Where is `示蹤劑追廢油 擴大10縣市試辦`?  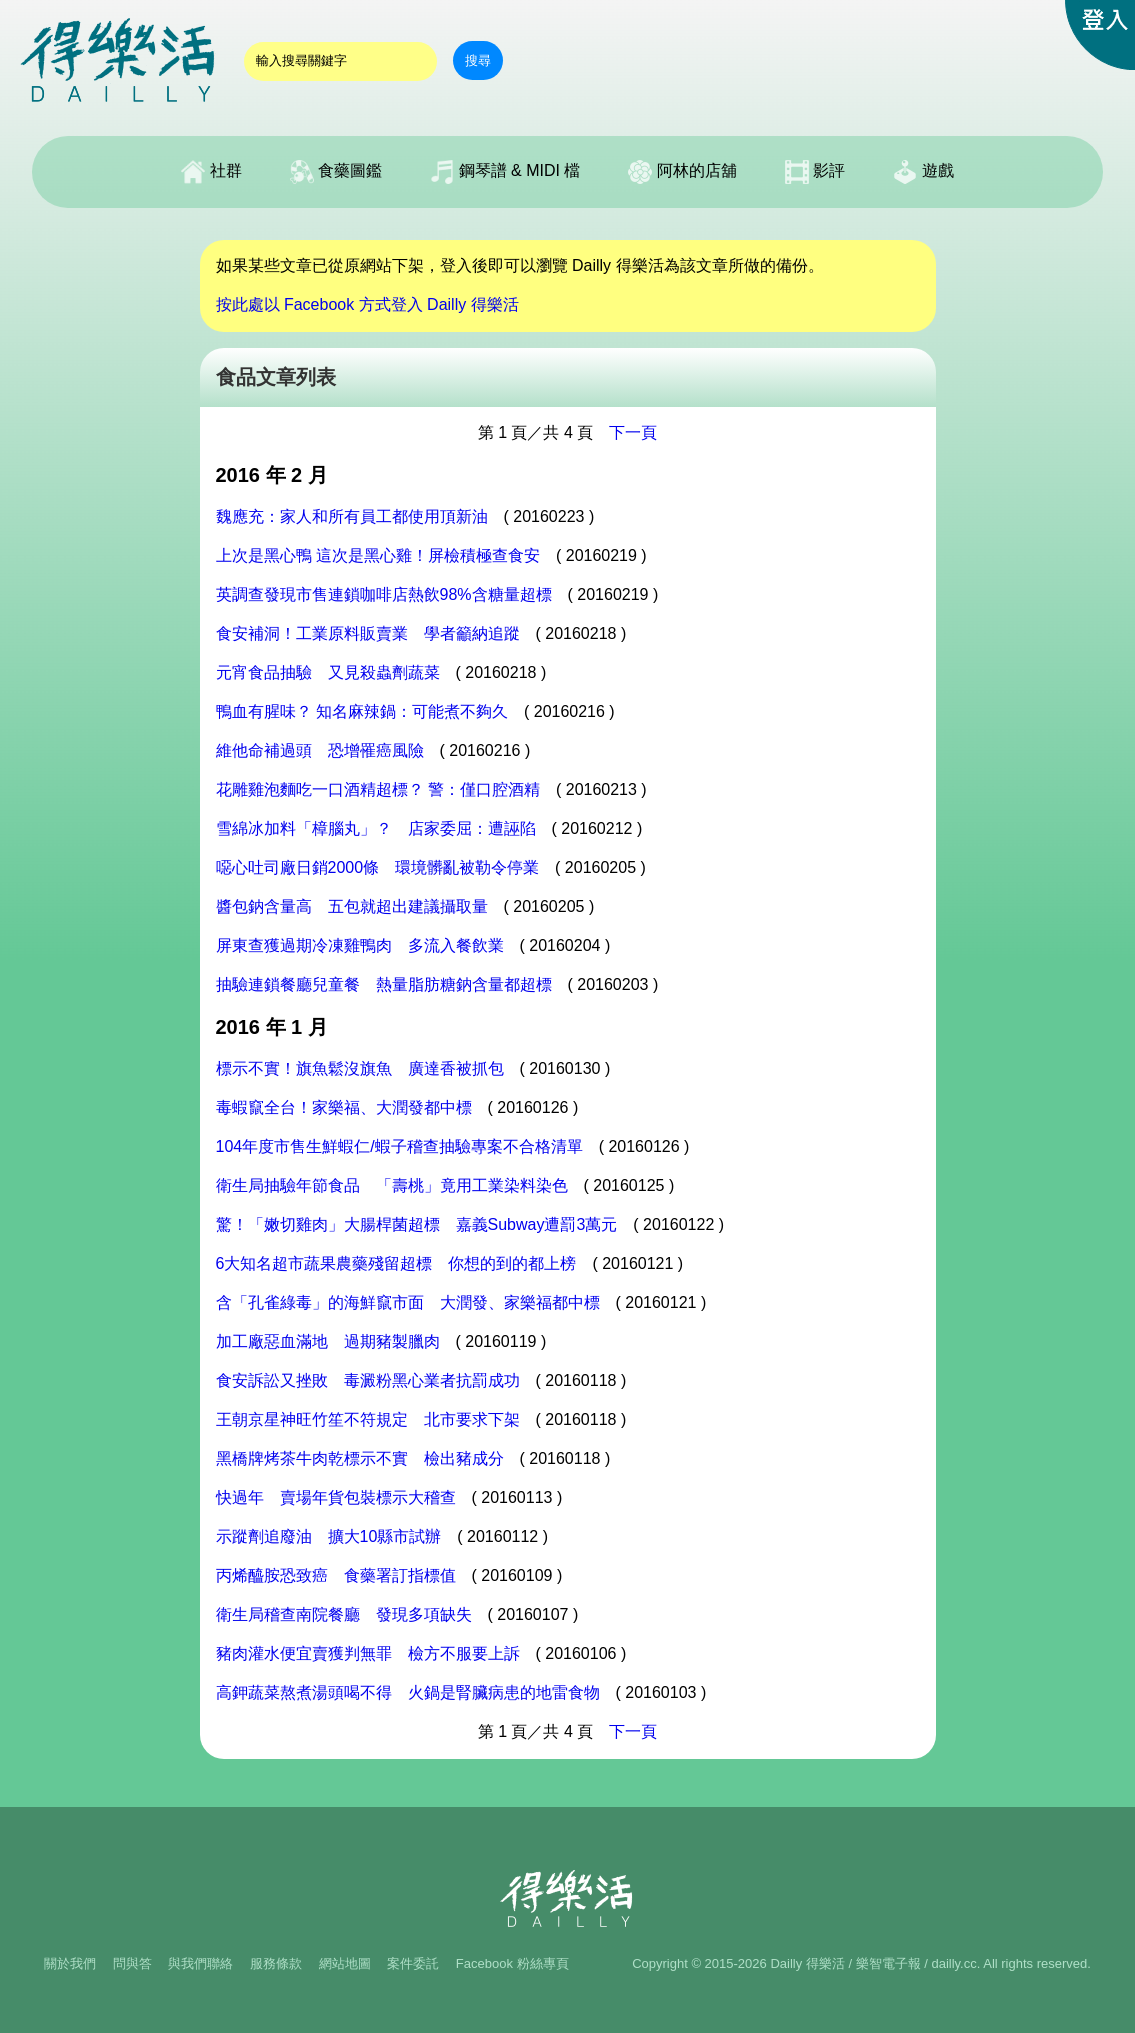 示蹤劑追廢油 擴大10縣市試辦 is located at coordinates (329, 1536).